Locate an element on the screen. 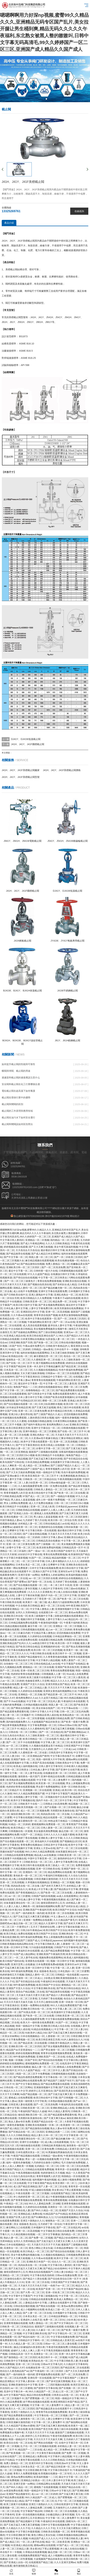 The width and height of the screenshot is (90, 2576). 中文字幕一区二区三区人妻少妇 is located at coordinates (71, 2029).